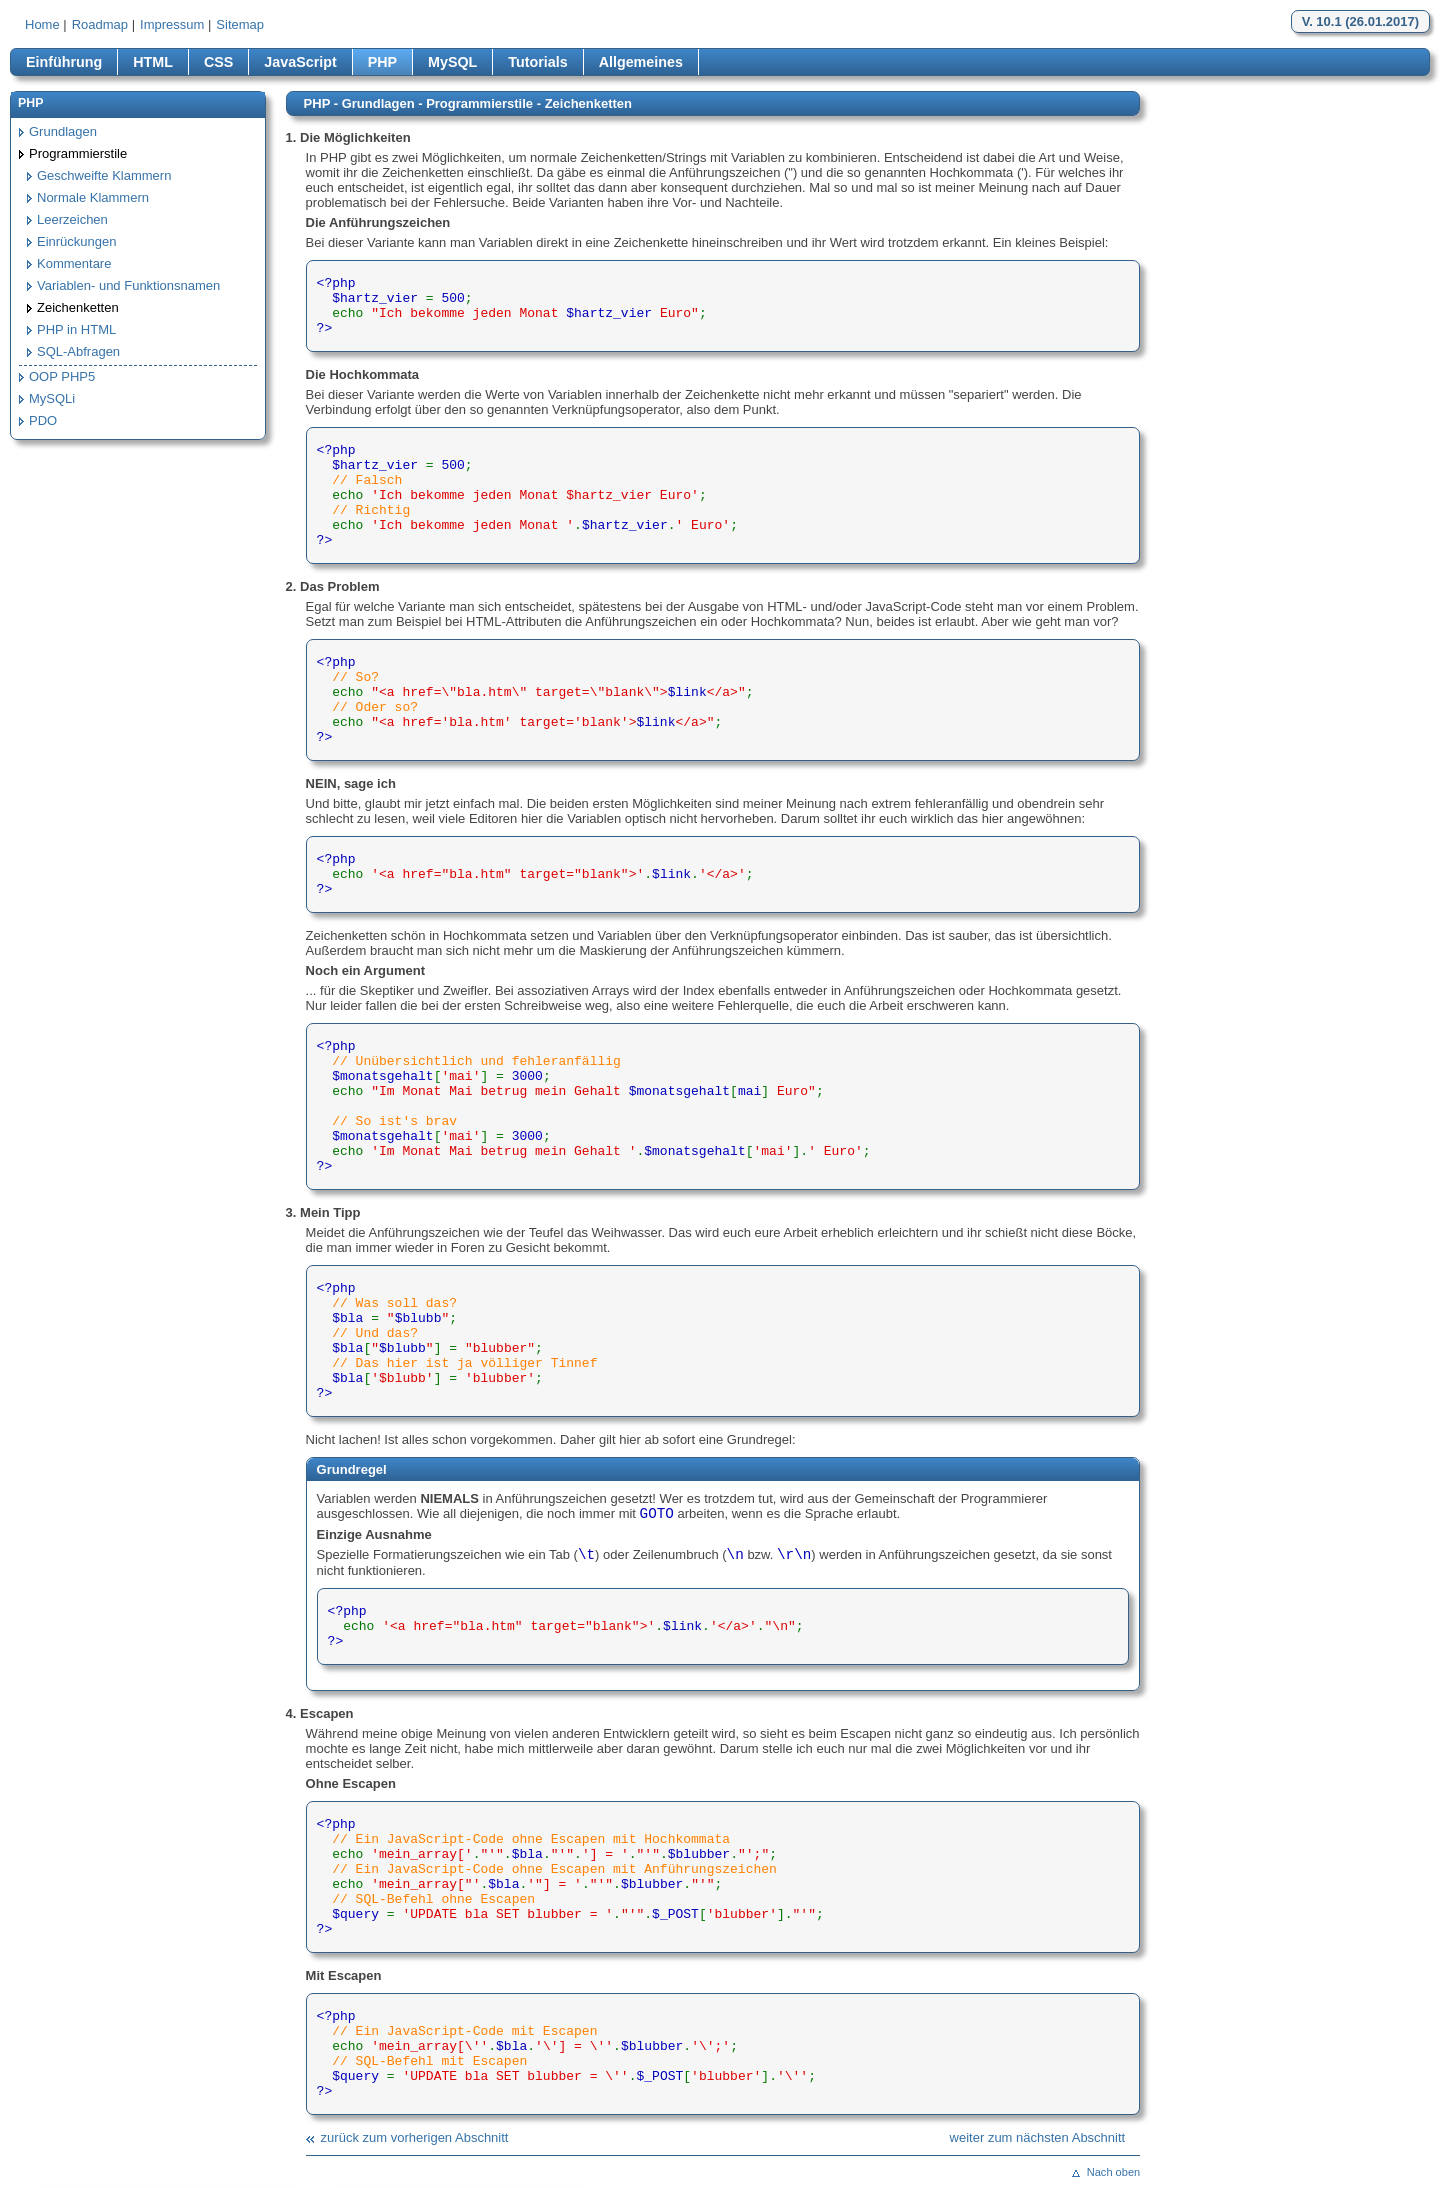 This screenshot has width=1440, height=2188. Describe the element at coordinates (63, 131) in the screenshot. I see `Grundlagen` at that location.